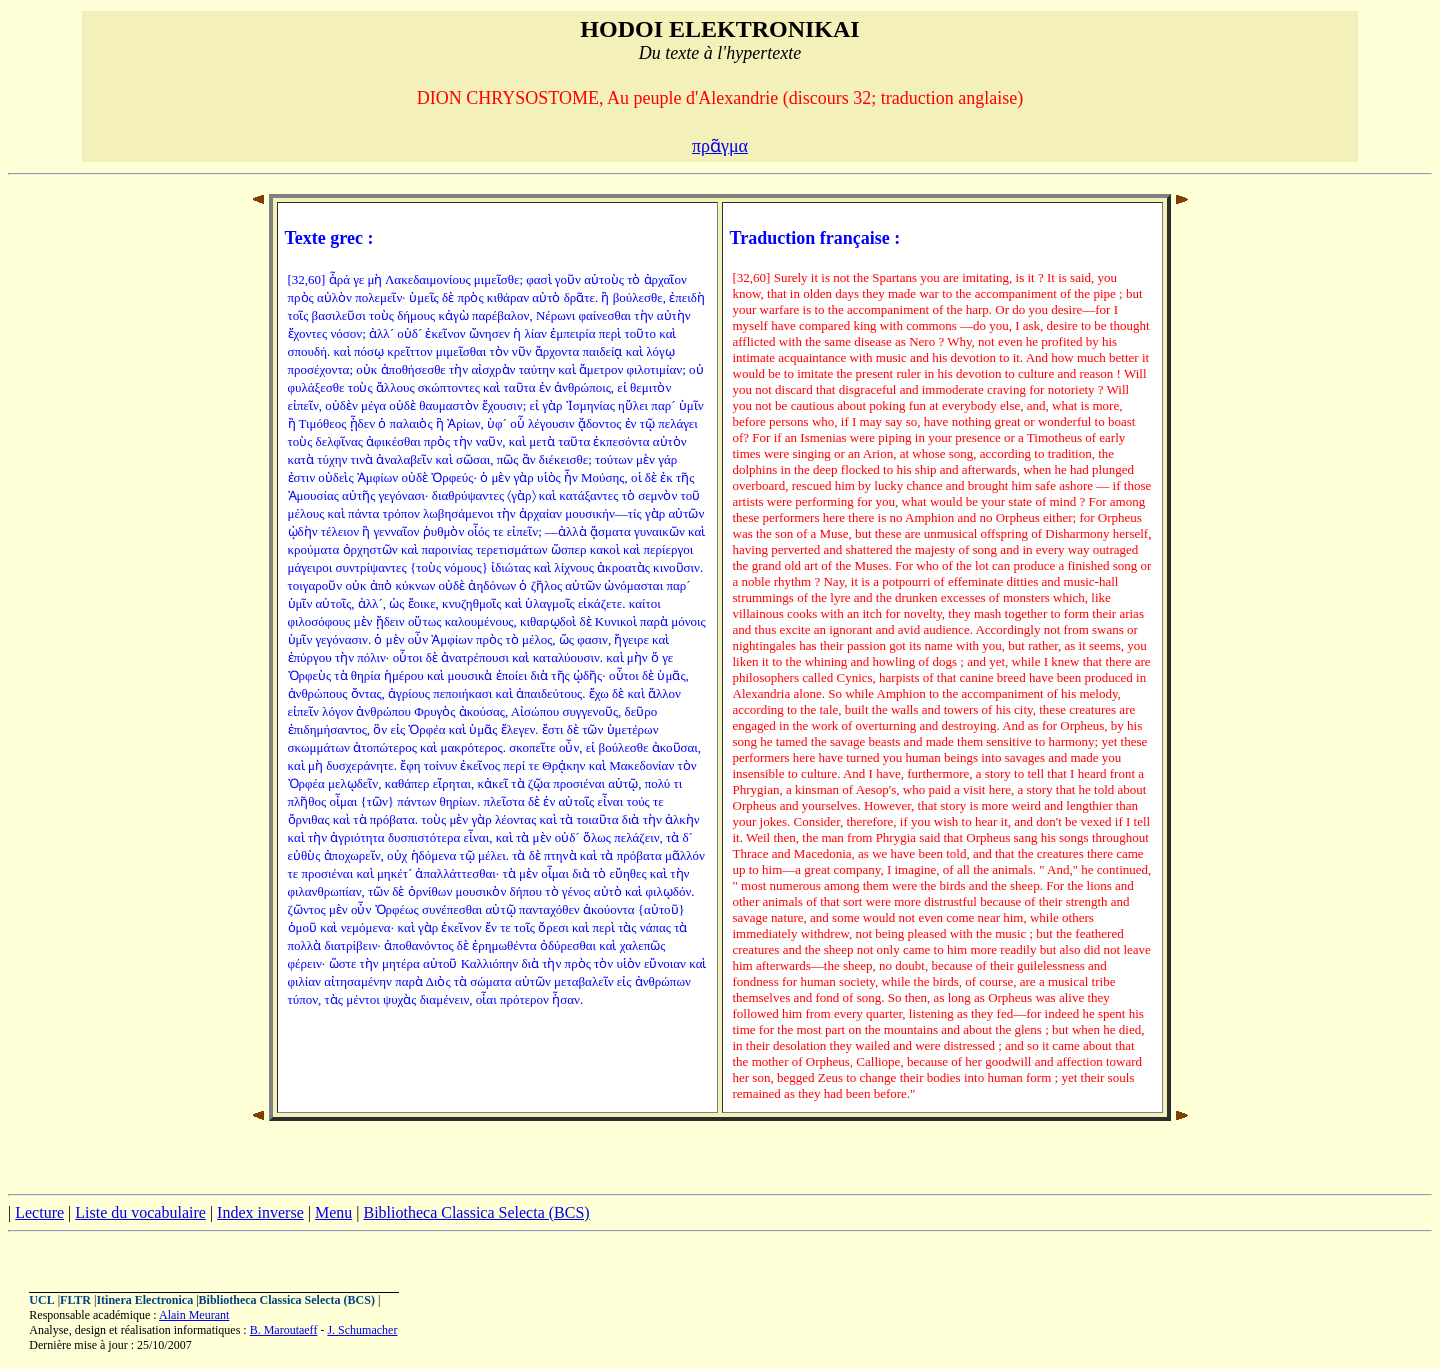  What do you see at coordinates (720, 146) in the screenshot?
I see `πρᾶγμα` at bounding box center [720, 146].